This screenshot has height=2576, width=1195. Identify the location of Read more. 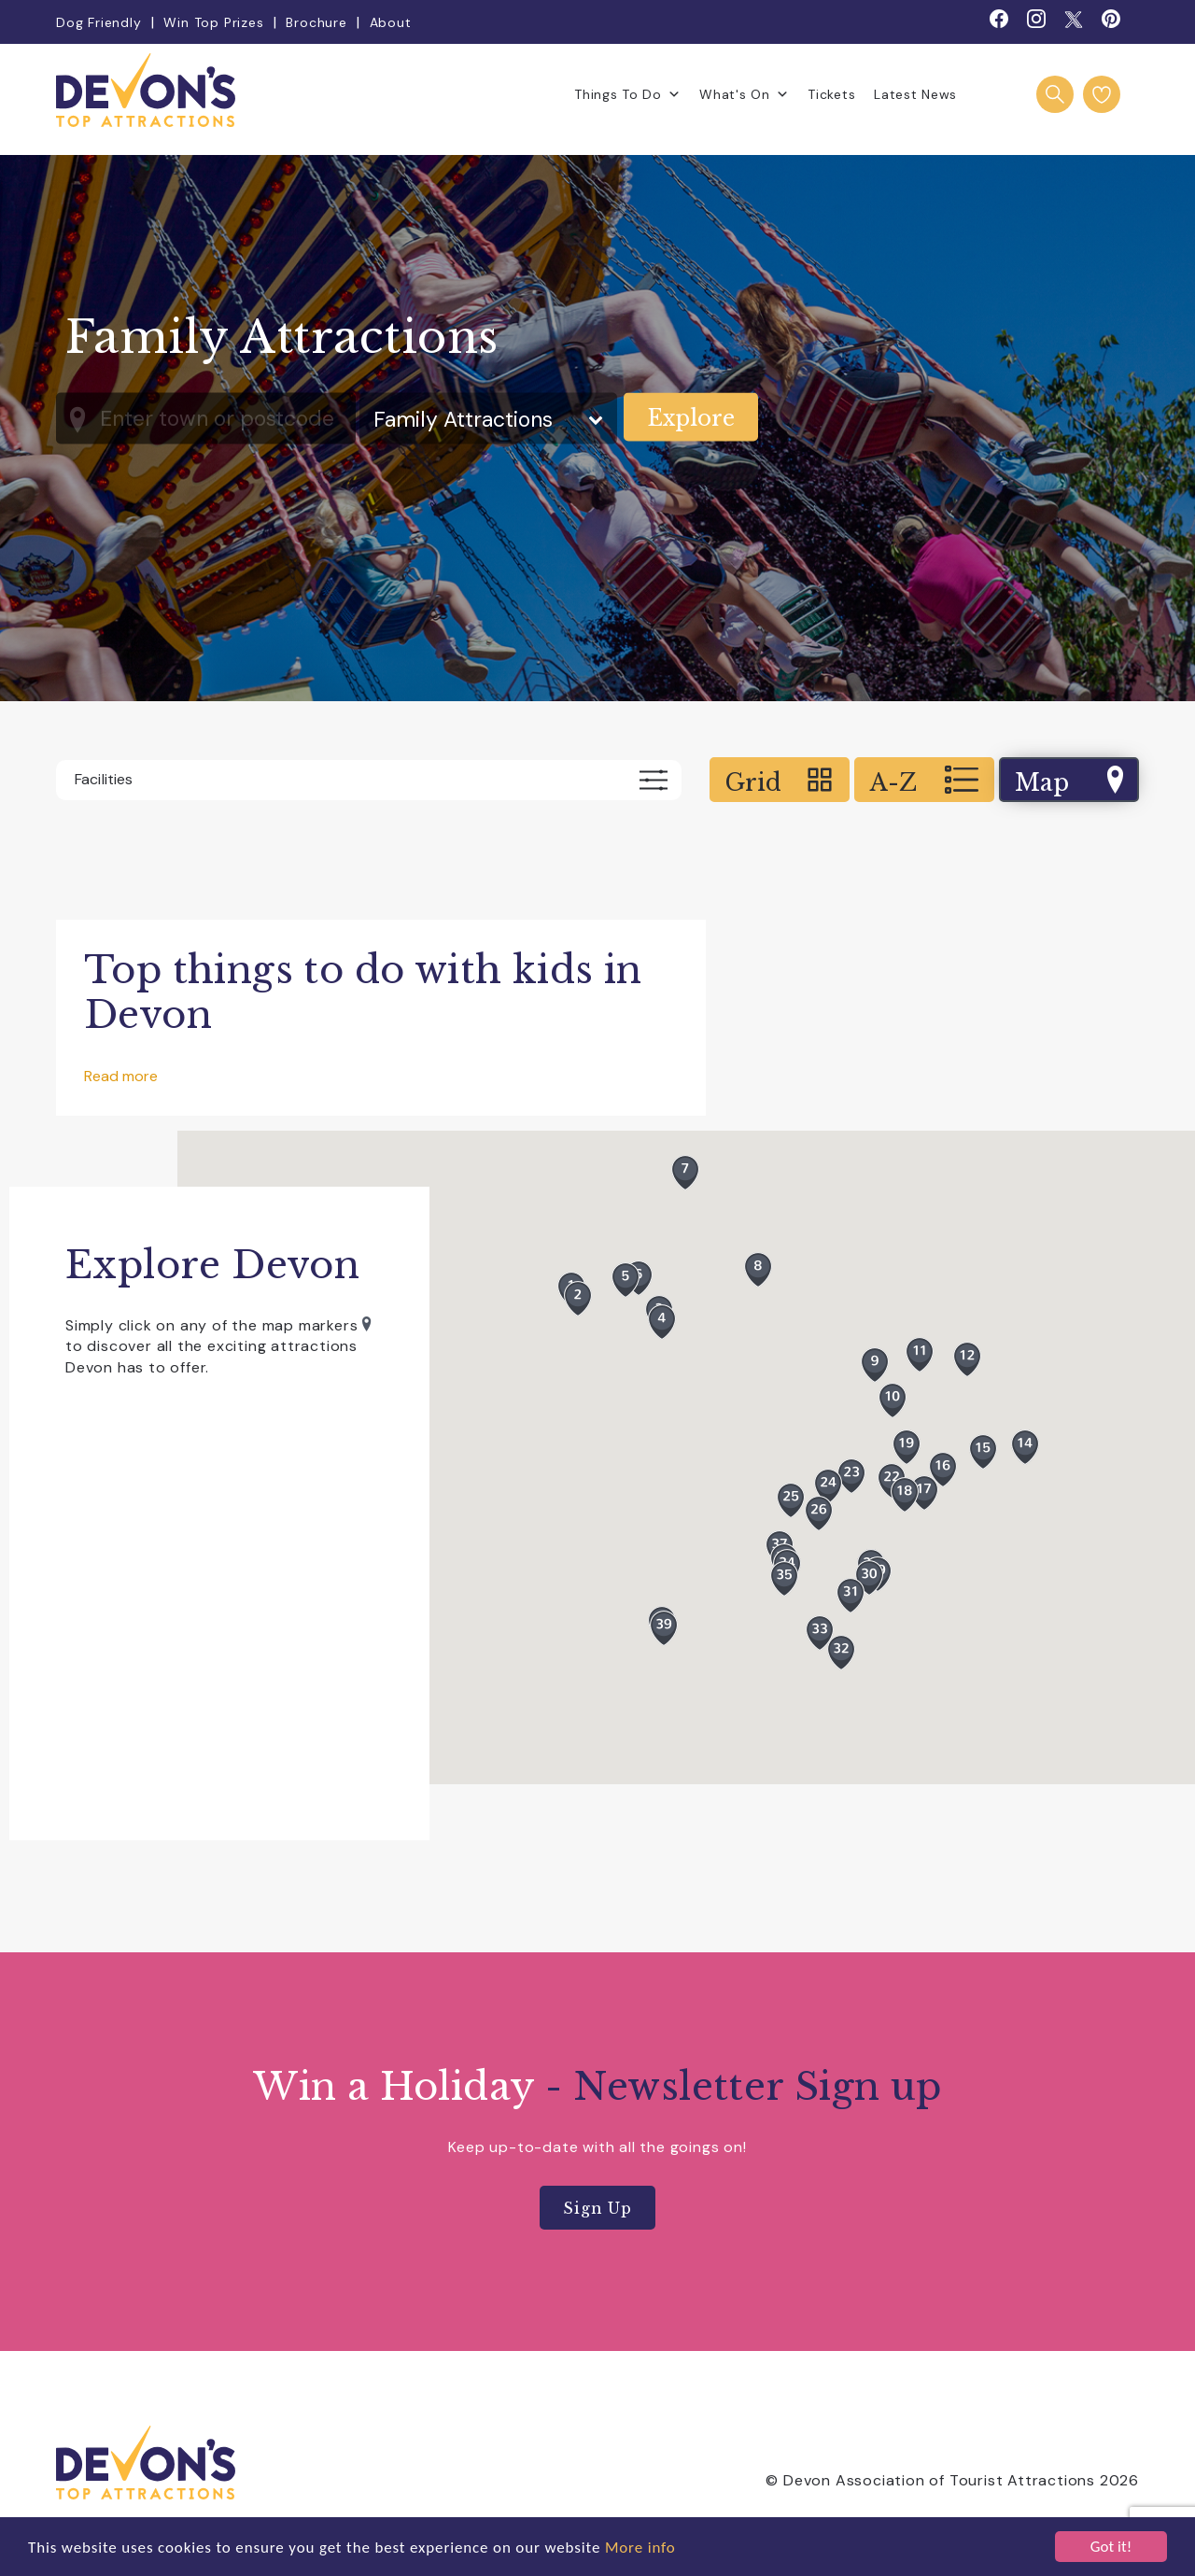
(121, 1076).